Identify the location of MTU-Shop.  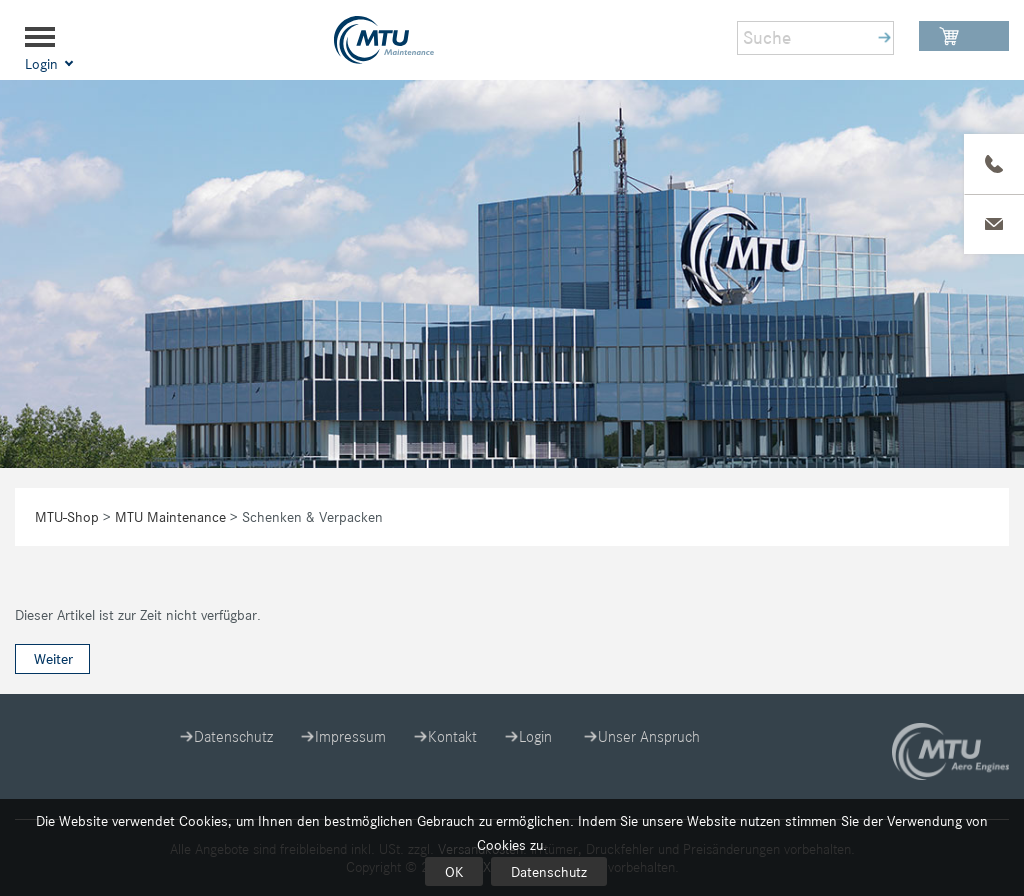
(67, 517).